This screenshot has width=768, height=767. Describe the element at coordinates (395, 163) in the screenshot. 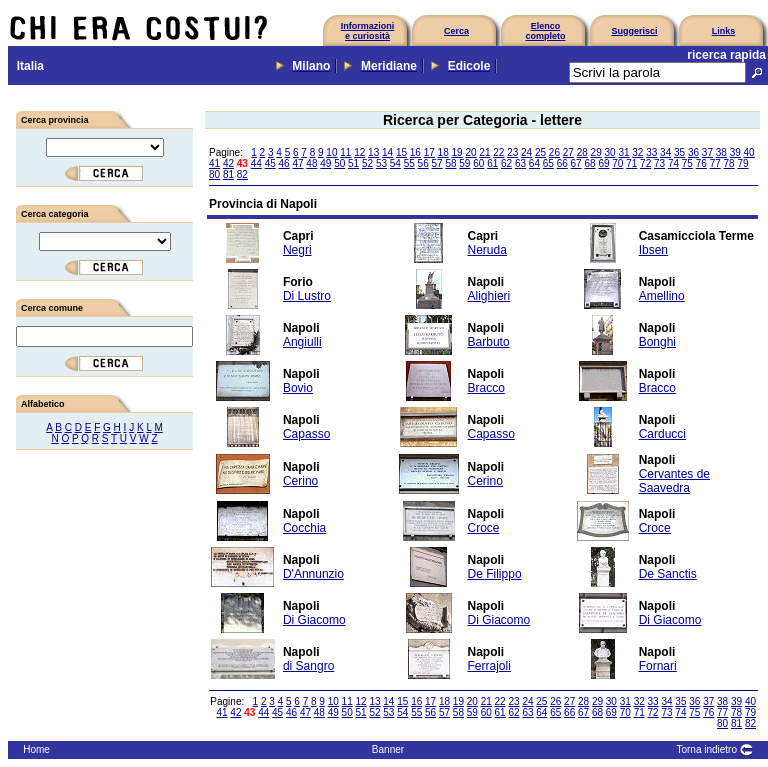

I see `54` at that location.